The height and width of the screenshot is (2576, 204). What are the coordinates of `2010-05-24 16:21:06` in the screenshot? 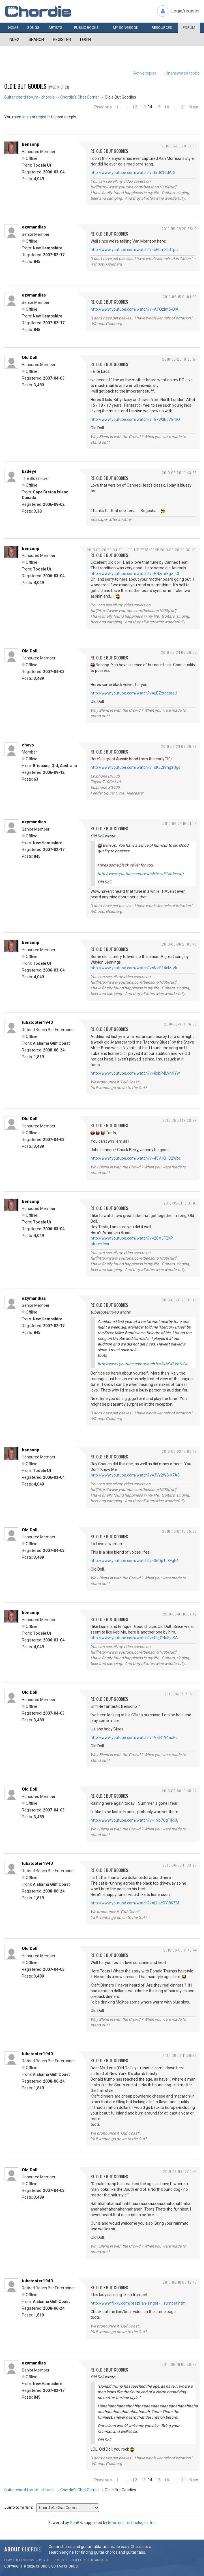 It's located at (180, 823).